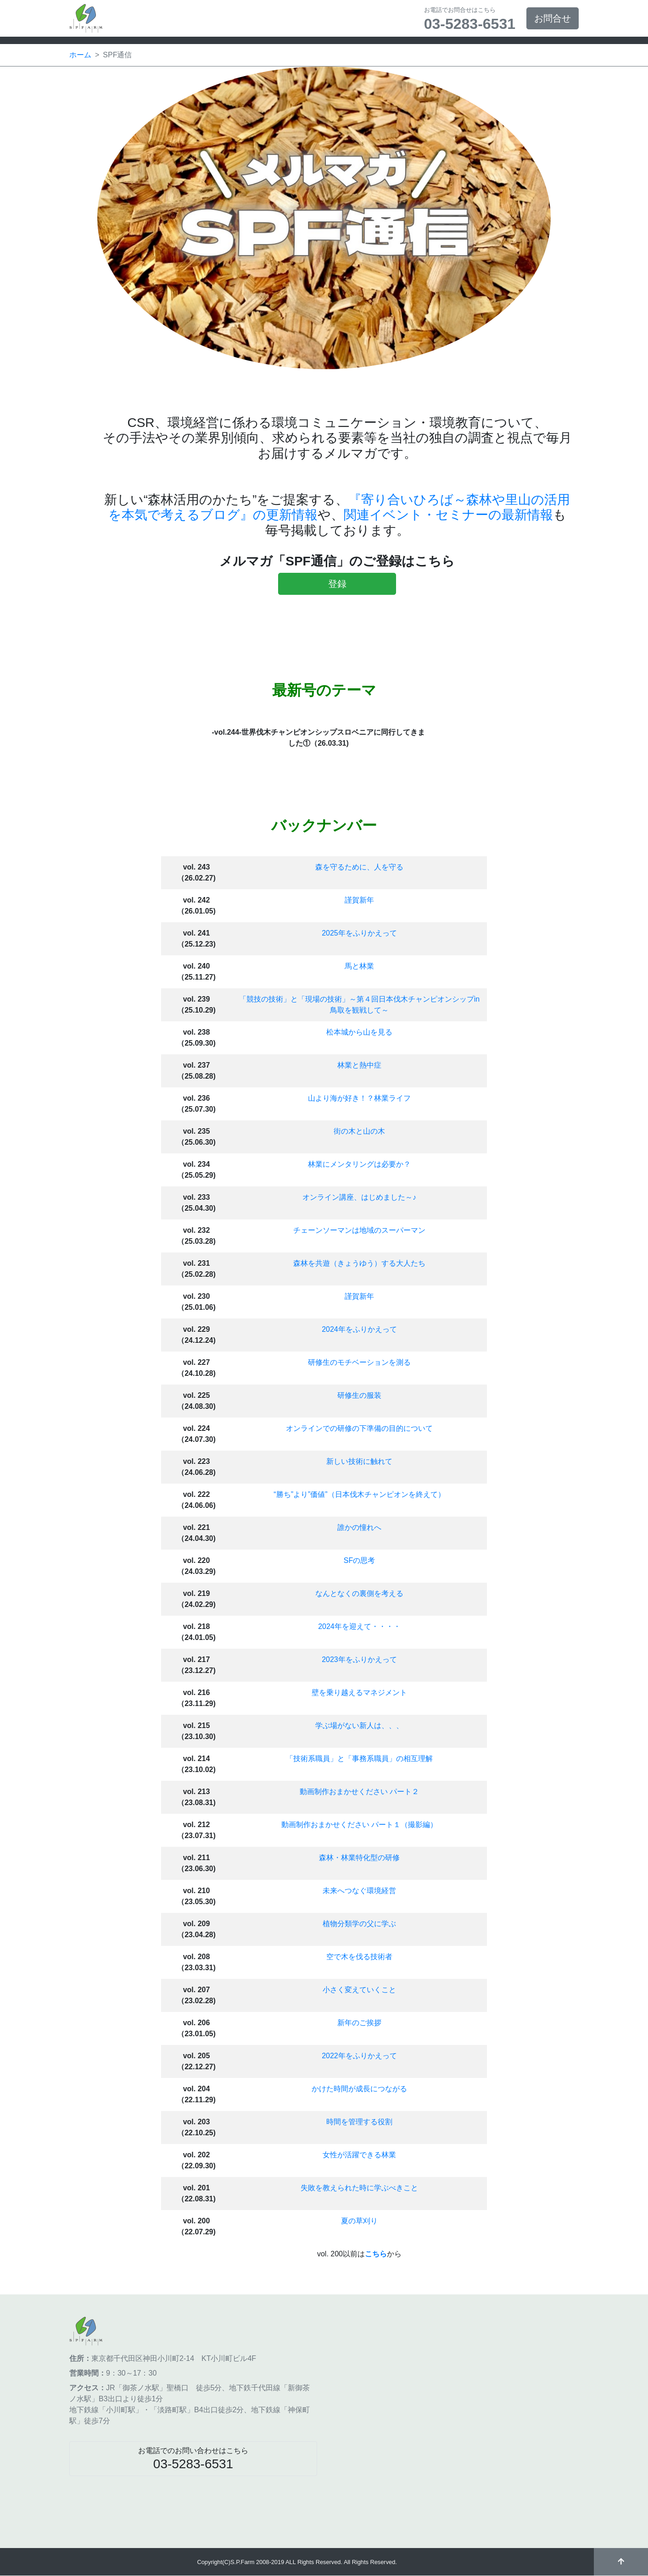 Image resolution: width=648 pixels, height=2576 pixels. I want to click on 小さく変えていくこと, so click(359, 1990).